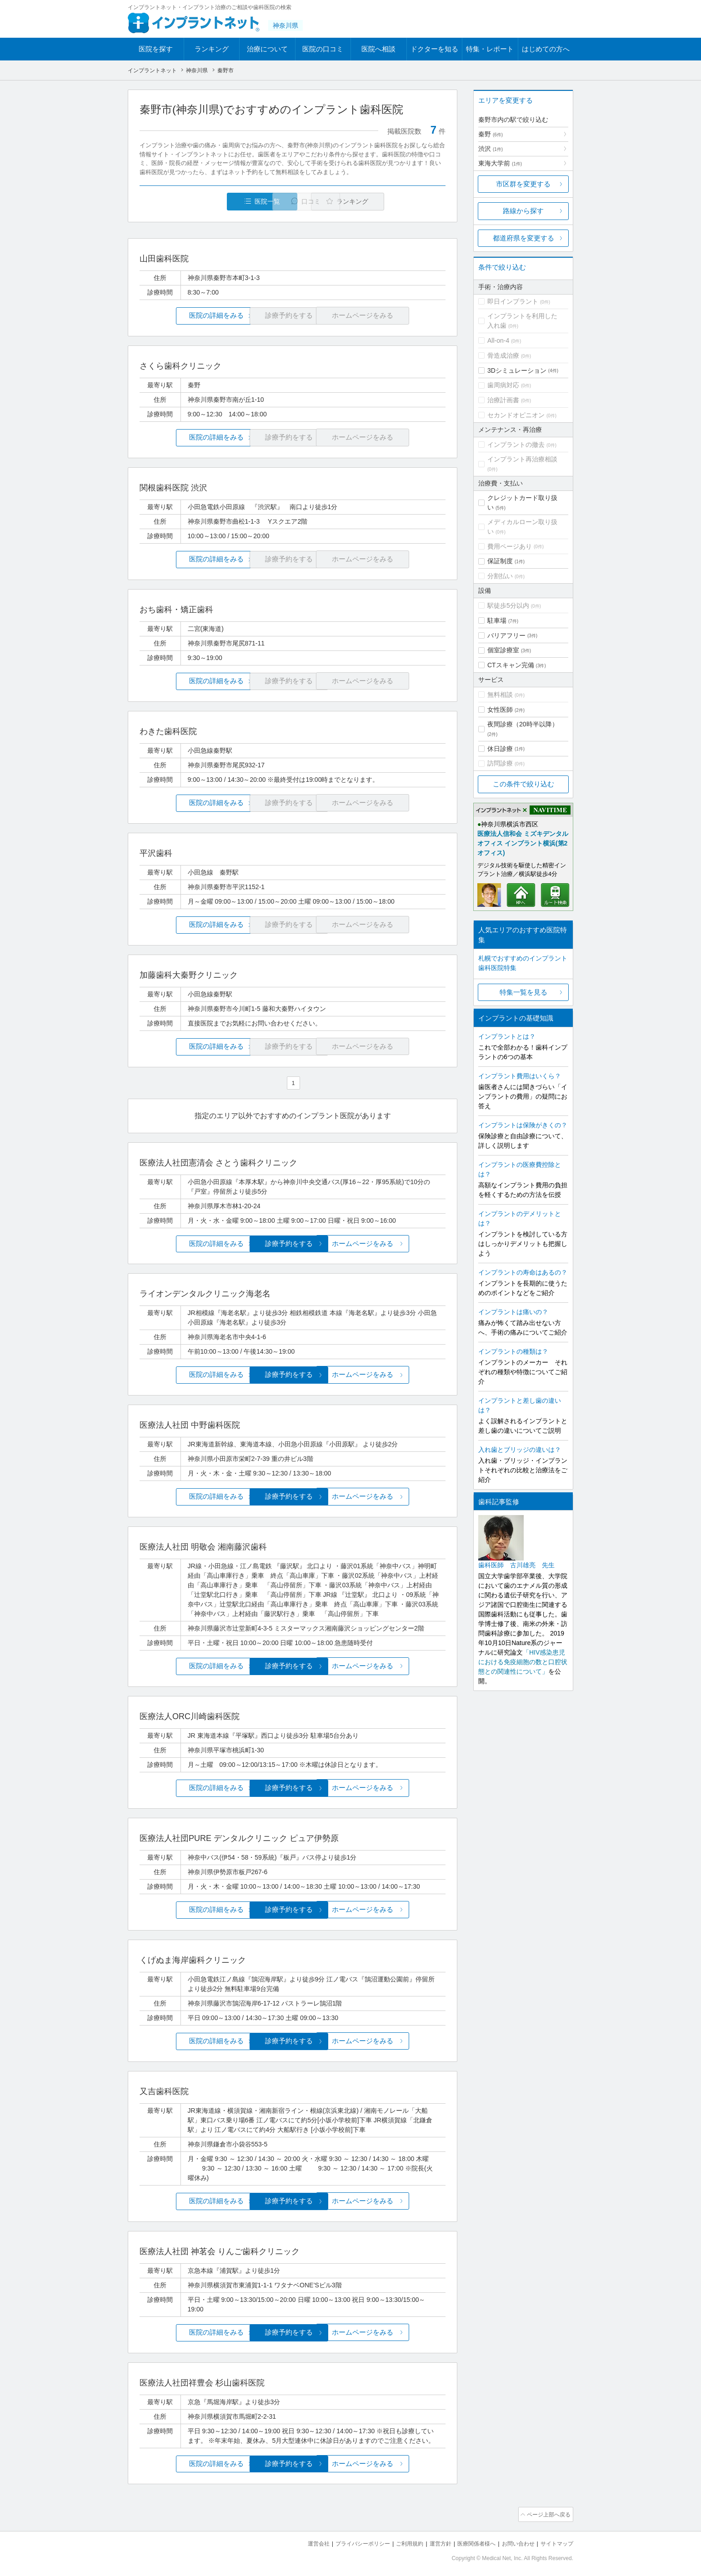 This screenshot has height=2576, width=701. Describe the element at coordinates (267, 49) in the screenshot. I see `治療について` at that location.